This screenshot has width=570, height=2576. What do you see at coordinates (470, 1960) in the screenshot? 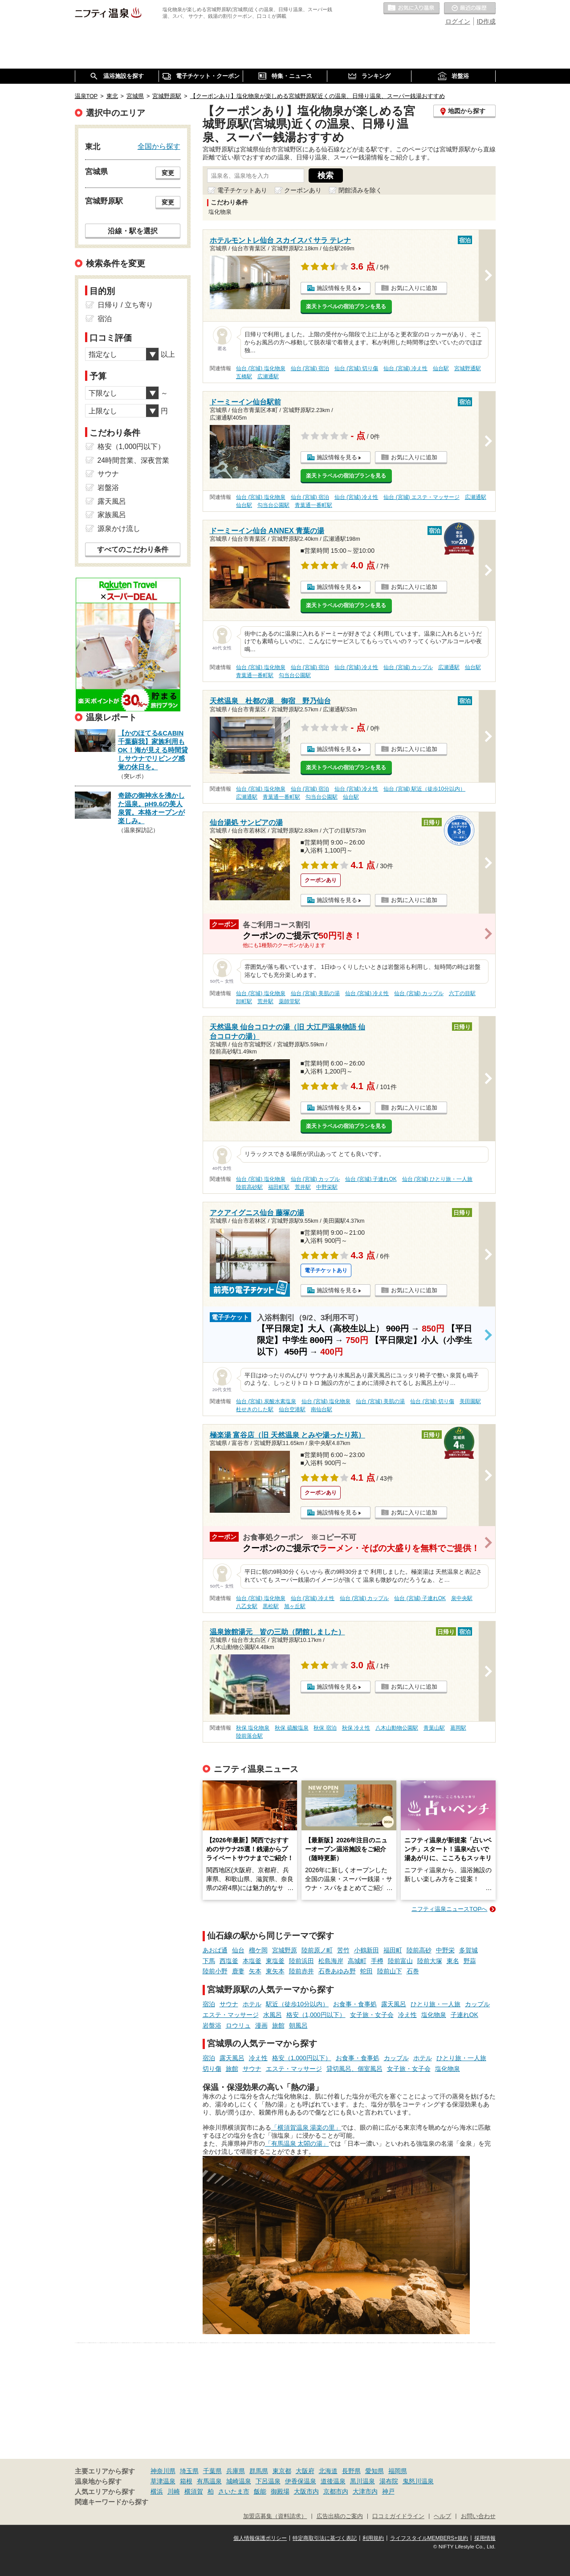
I see `野蒜` at bounding box center [470, 1960].